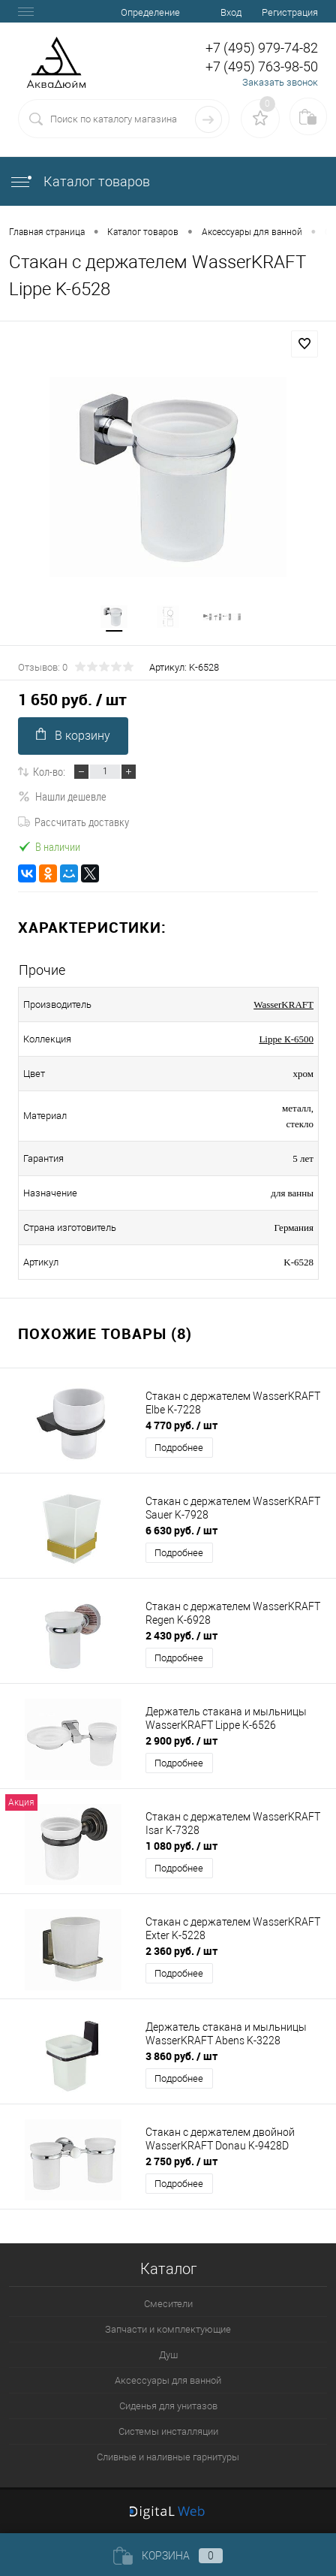 The height and width of the screenshot is (2576, 336). I want to click on Определение, so click(150, 12).